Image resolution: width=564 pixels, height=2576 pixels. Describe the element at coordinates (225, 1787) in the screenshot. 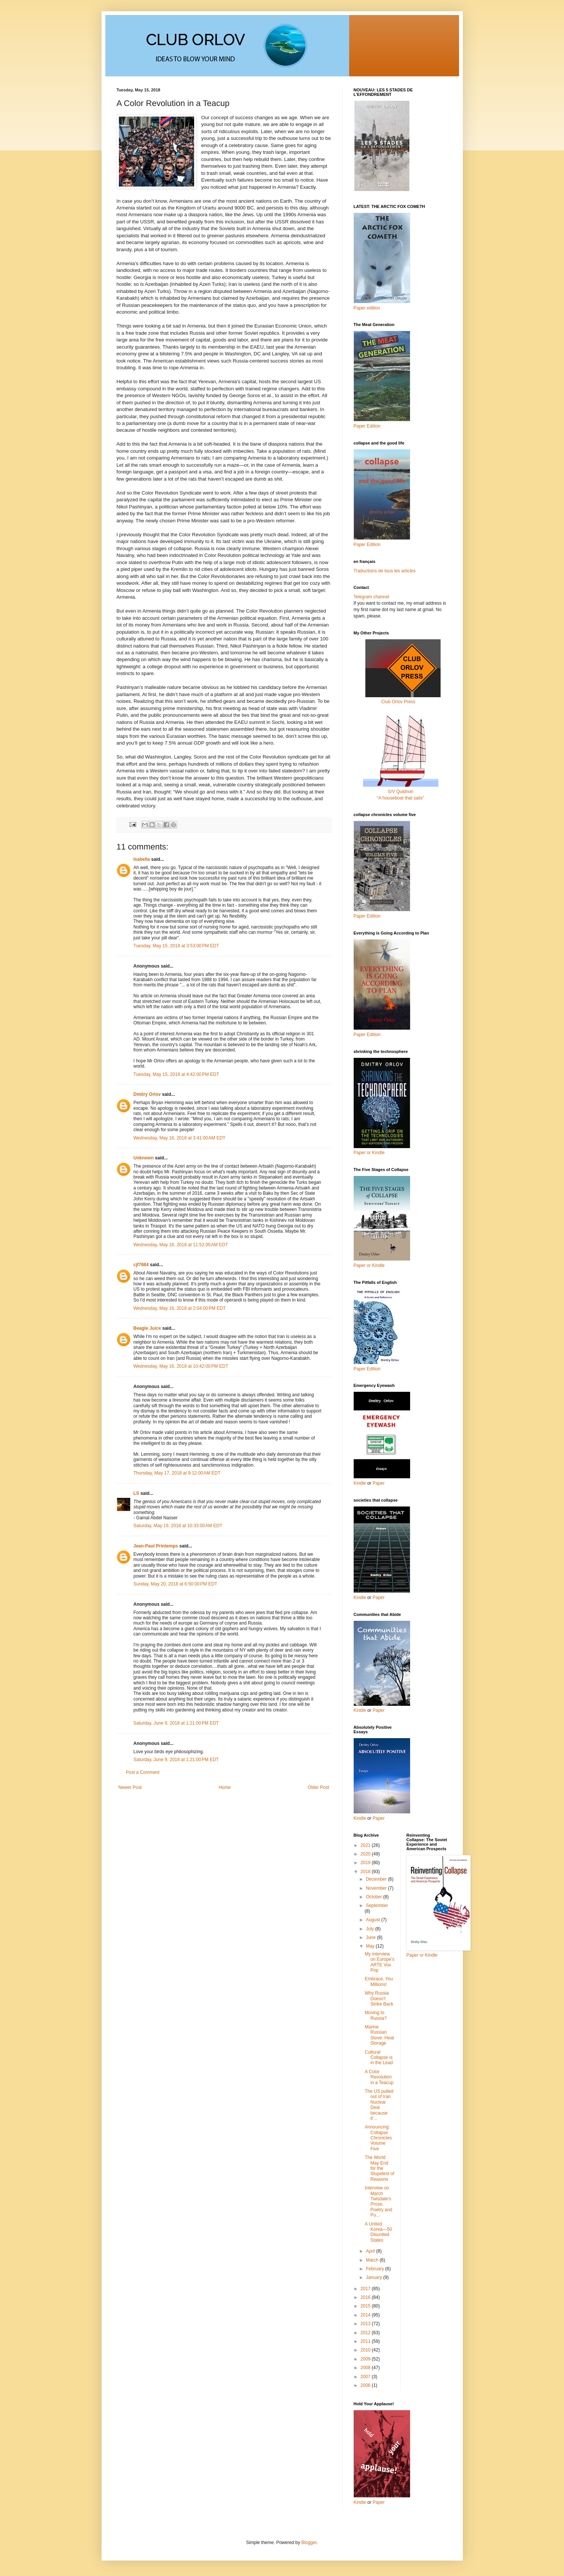

I see `Home` at that location.